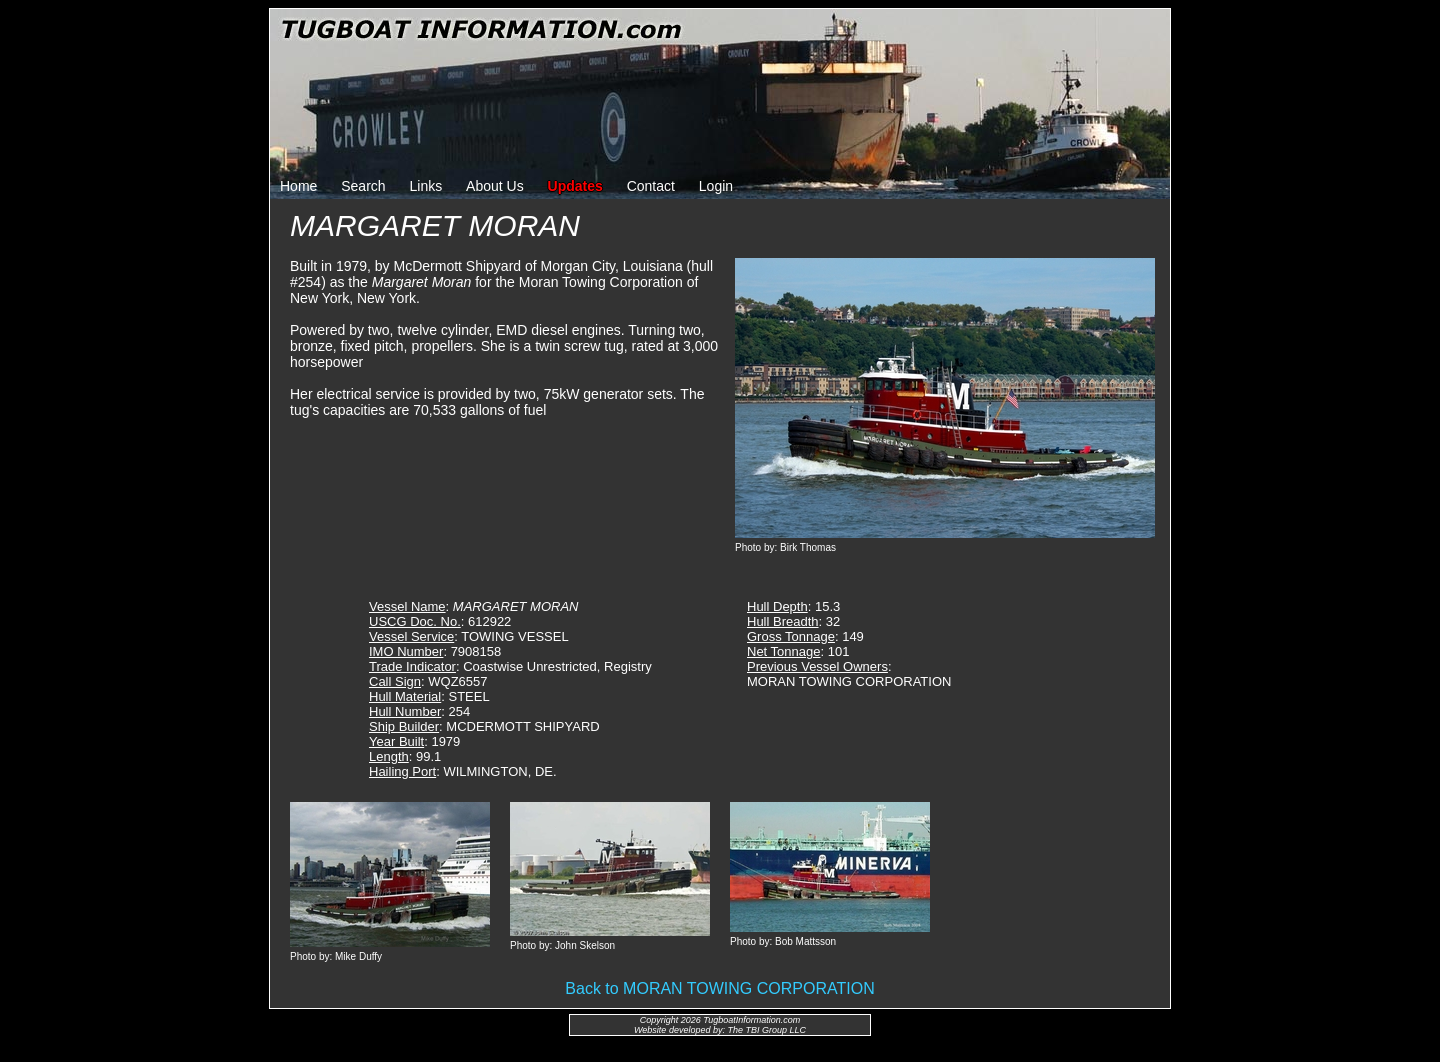 This screenshot has height=1062, width=1440. I want to click on About Us, so click(495, 186).